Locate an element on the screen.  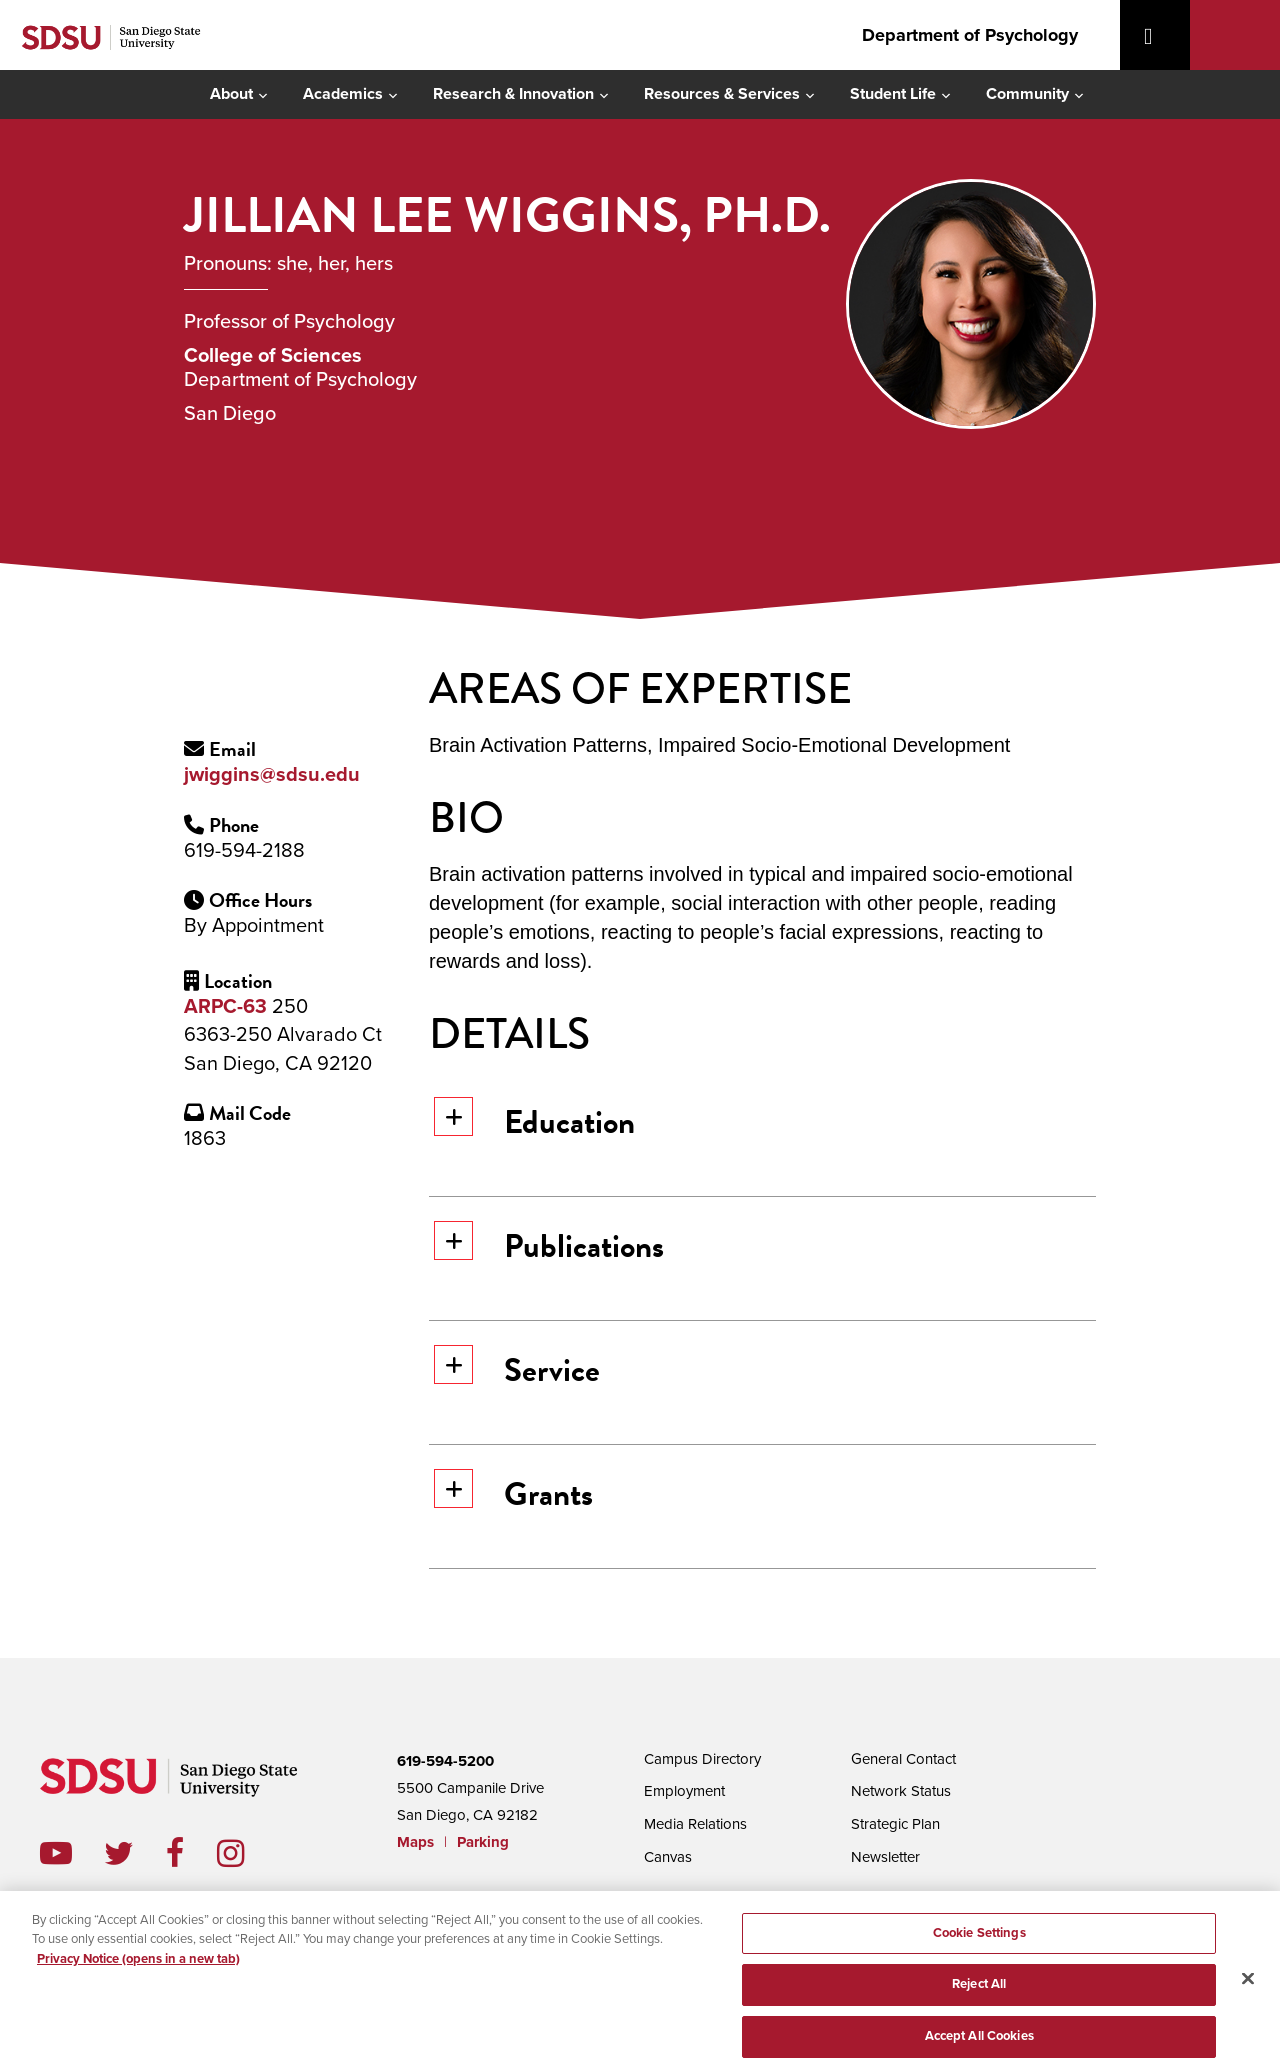
About is located at coordinates (231, 94).